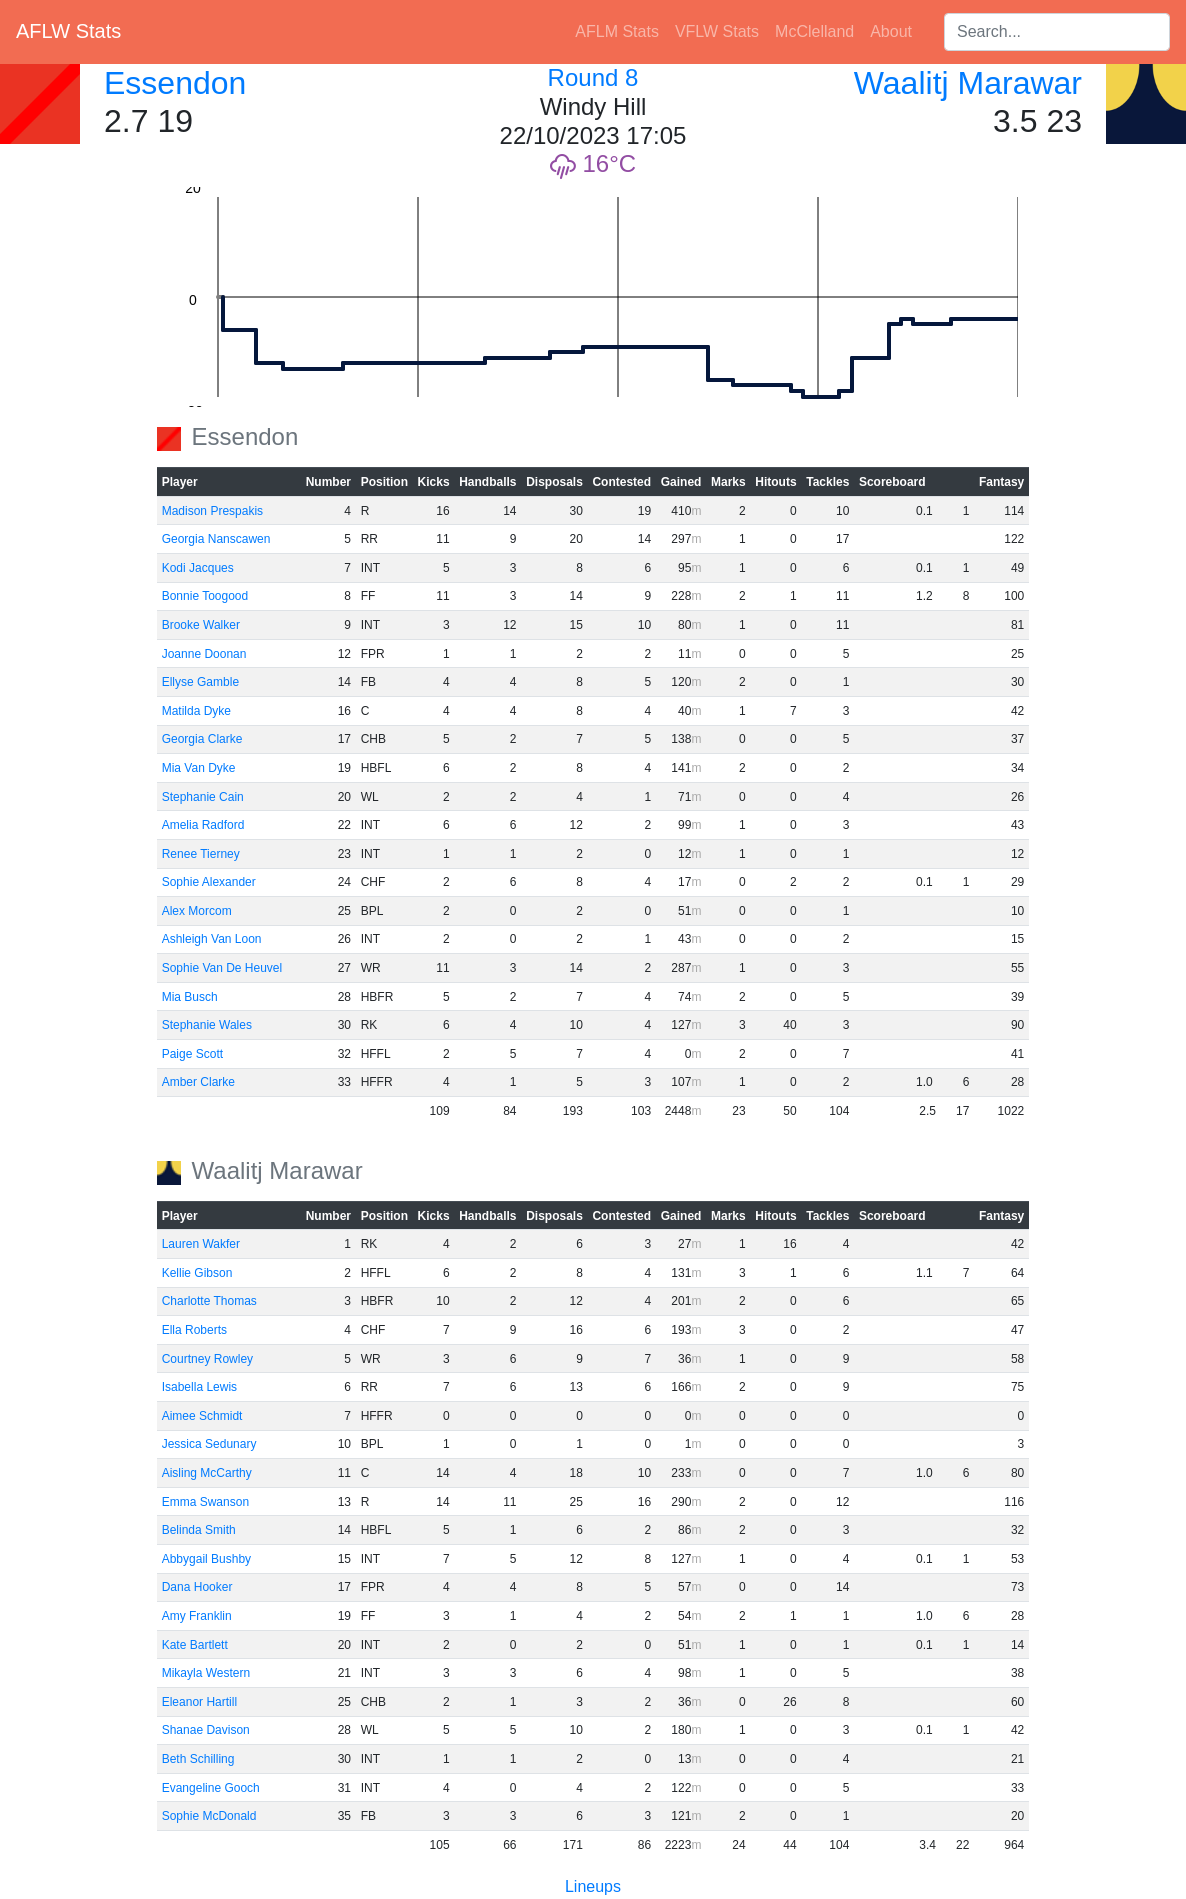 The height and width of the screenshot is (1899, 1186). What do you see at coordinates (593, 77) in the screenshot?
I see `Round 8` at bounding box center [593, 77].